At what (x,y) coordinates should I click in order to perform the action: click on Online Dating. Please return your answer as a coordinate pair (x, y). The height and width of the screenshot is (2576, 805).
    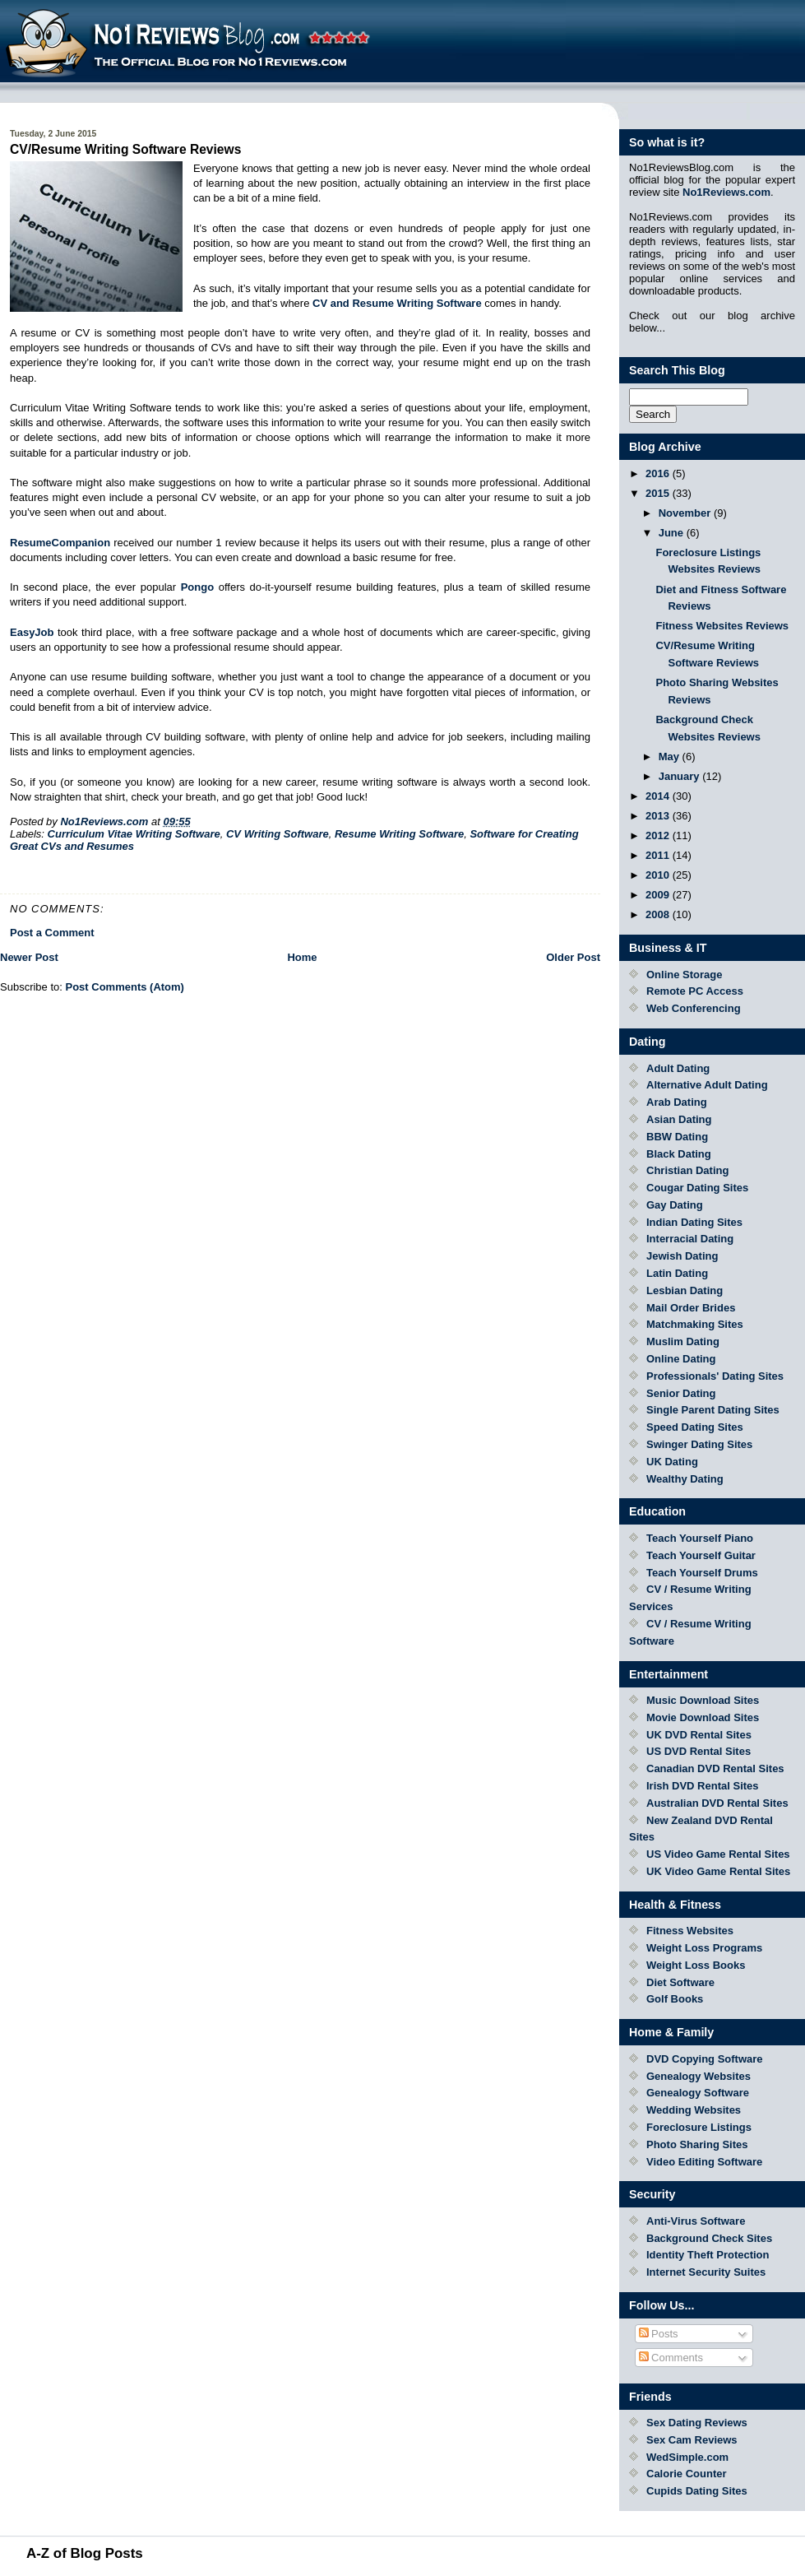
    Looking at the image, I should click on (681, 1359).